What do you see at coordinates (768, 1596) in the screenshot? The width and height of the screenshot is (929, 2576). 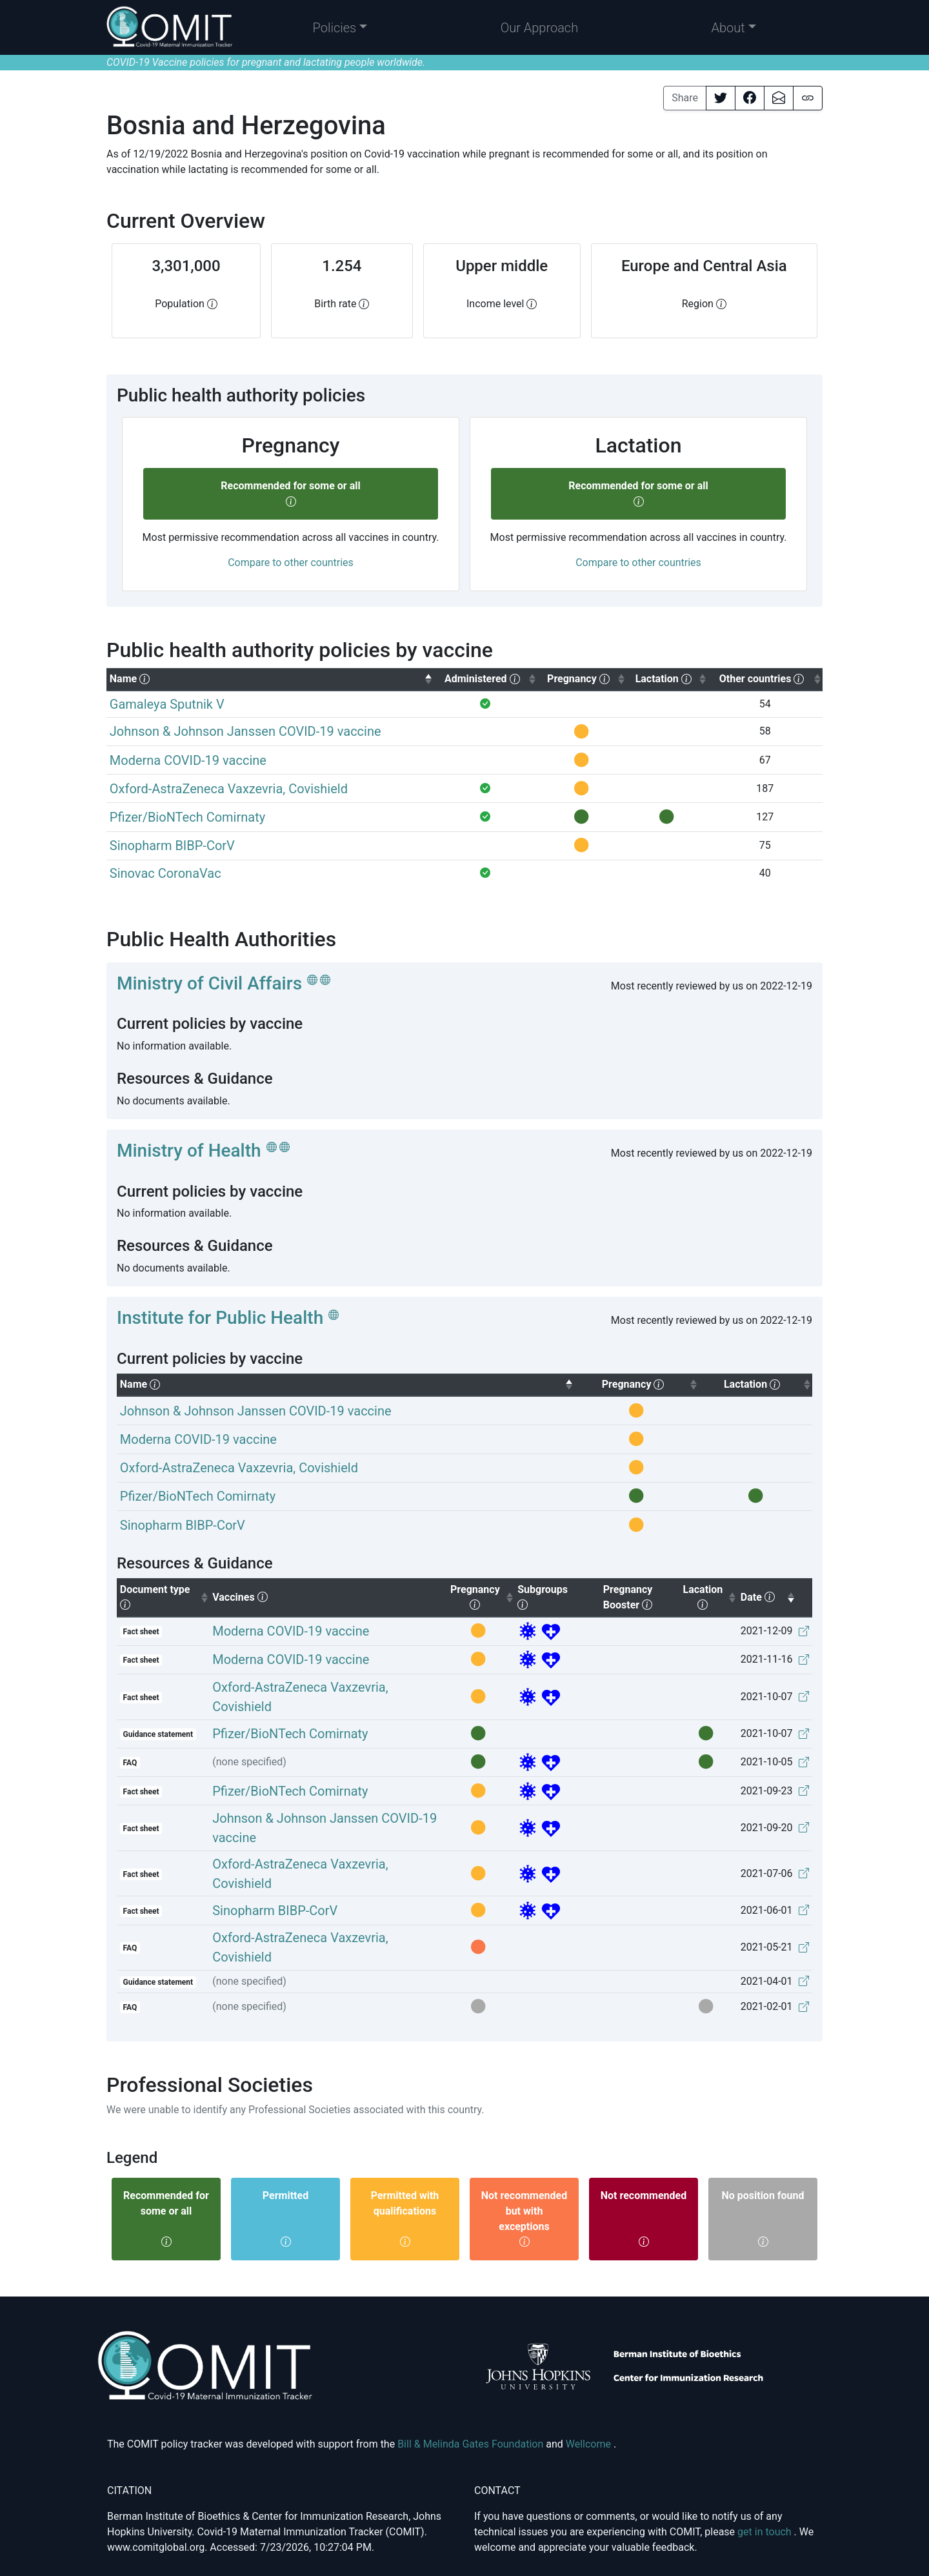 I see `Date [columnheader]` at bounding box center [768, 1596].